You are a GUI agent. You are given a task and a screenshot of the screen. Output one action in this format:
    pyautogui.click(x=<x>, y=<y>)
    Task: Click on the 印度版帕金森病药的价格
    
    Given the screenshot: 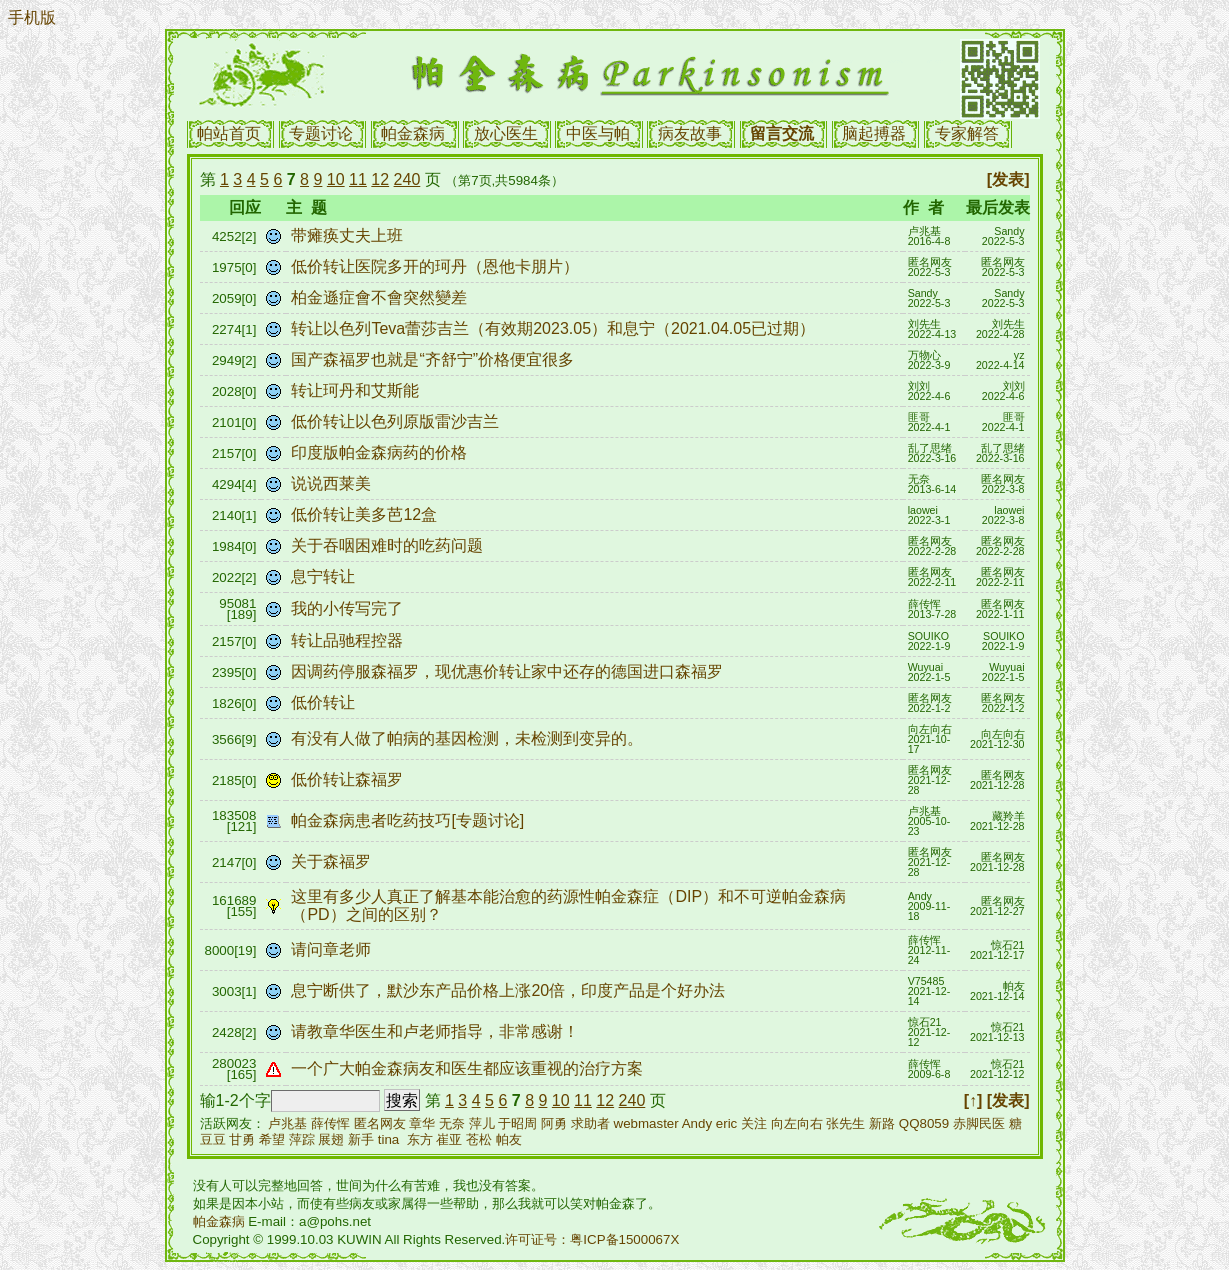 What is the action you would take?
    pyautogui.click(x=381, y=452)
    